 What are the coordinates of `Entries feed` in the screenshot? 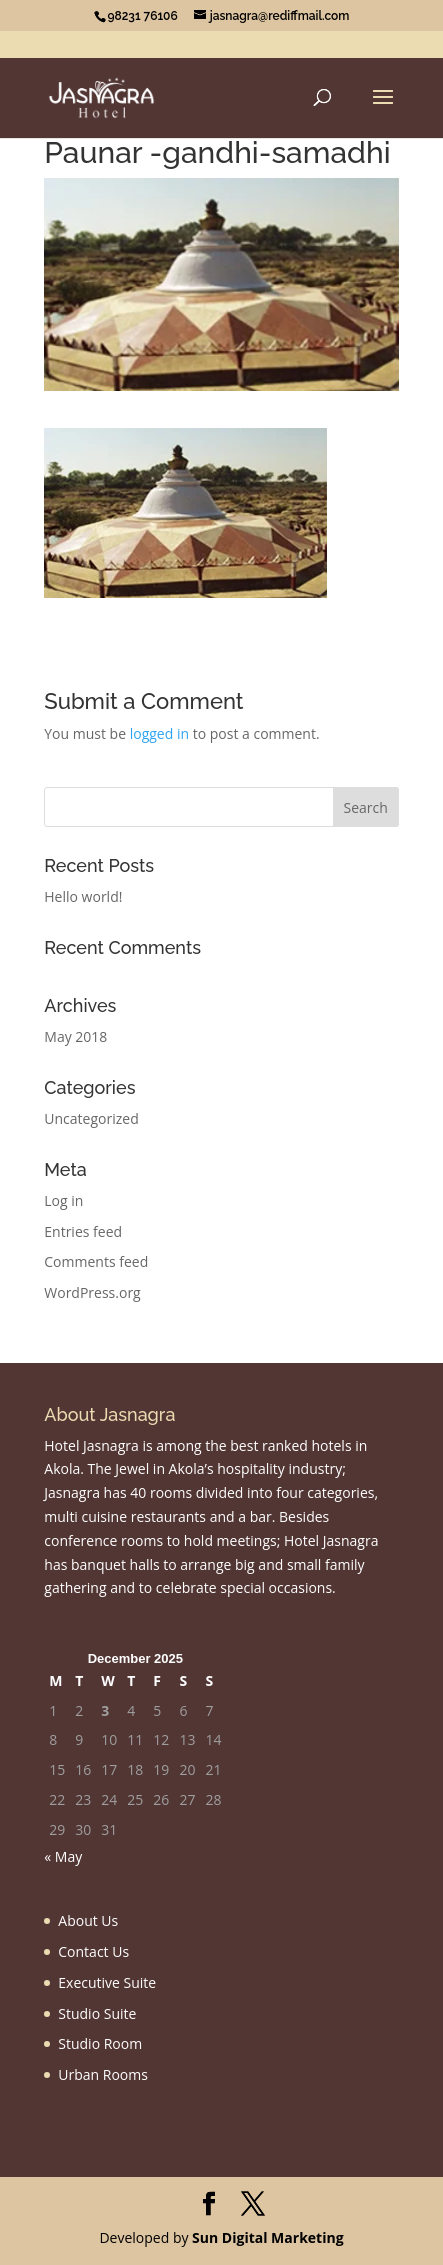 It's located at (83, 1231).